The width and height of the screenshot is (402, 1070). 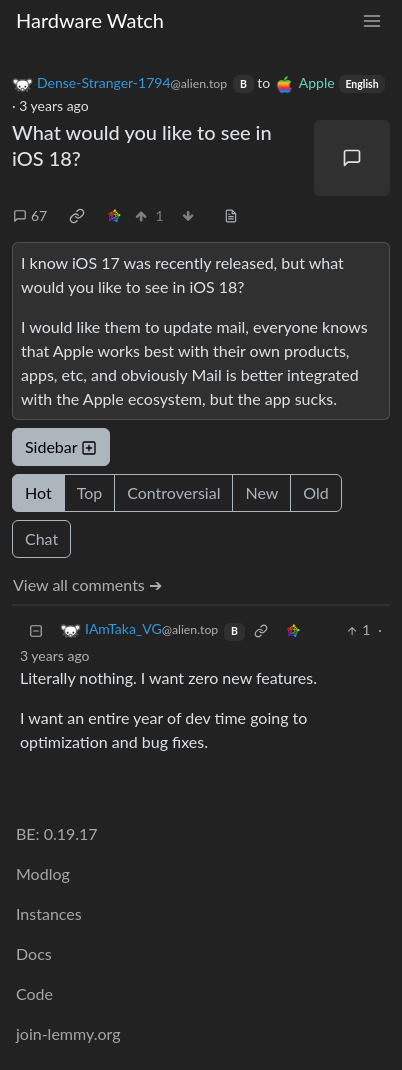 What do you see at coordinates (38, 492) in the screenshot?
I see `Hot` at bounding box center [38, 492].